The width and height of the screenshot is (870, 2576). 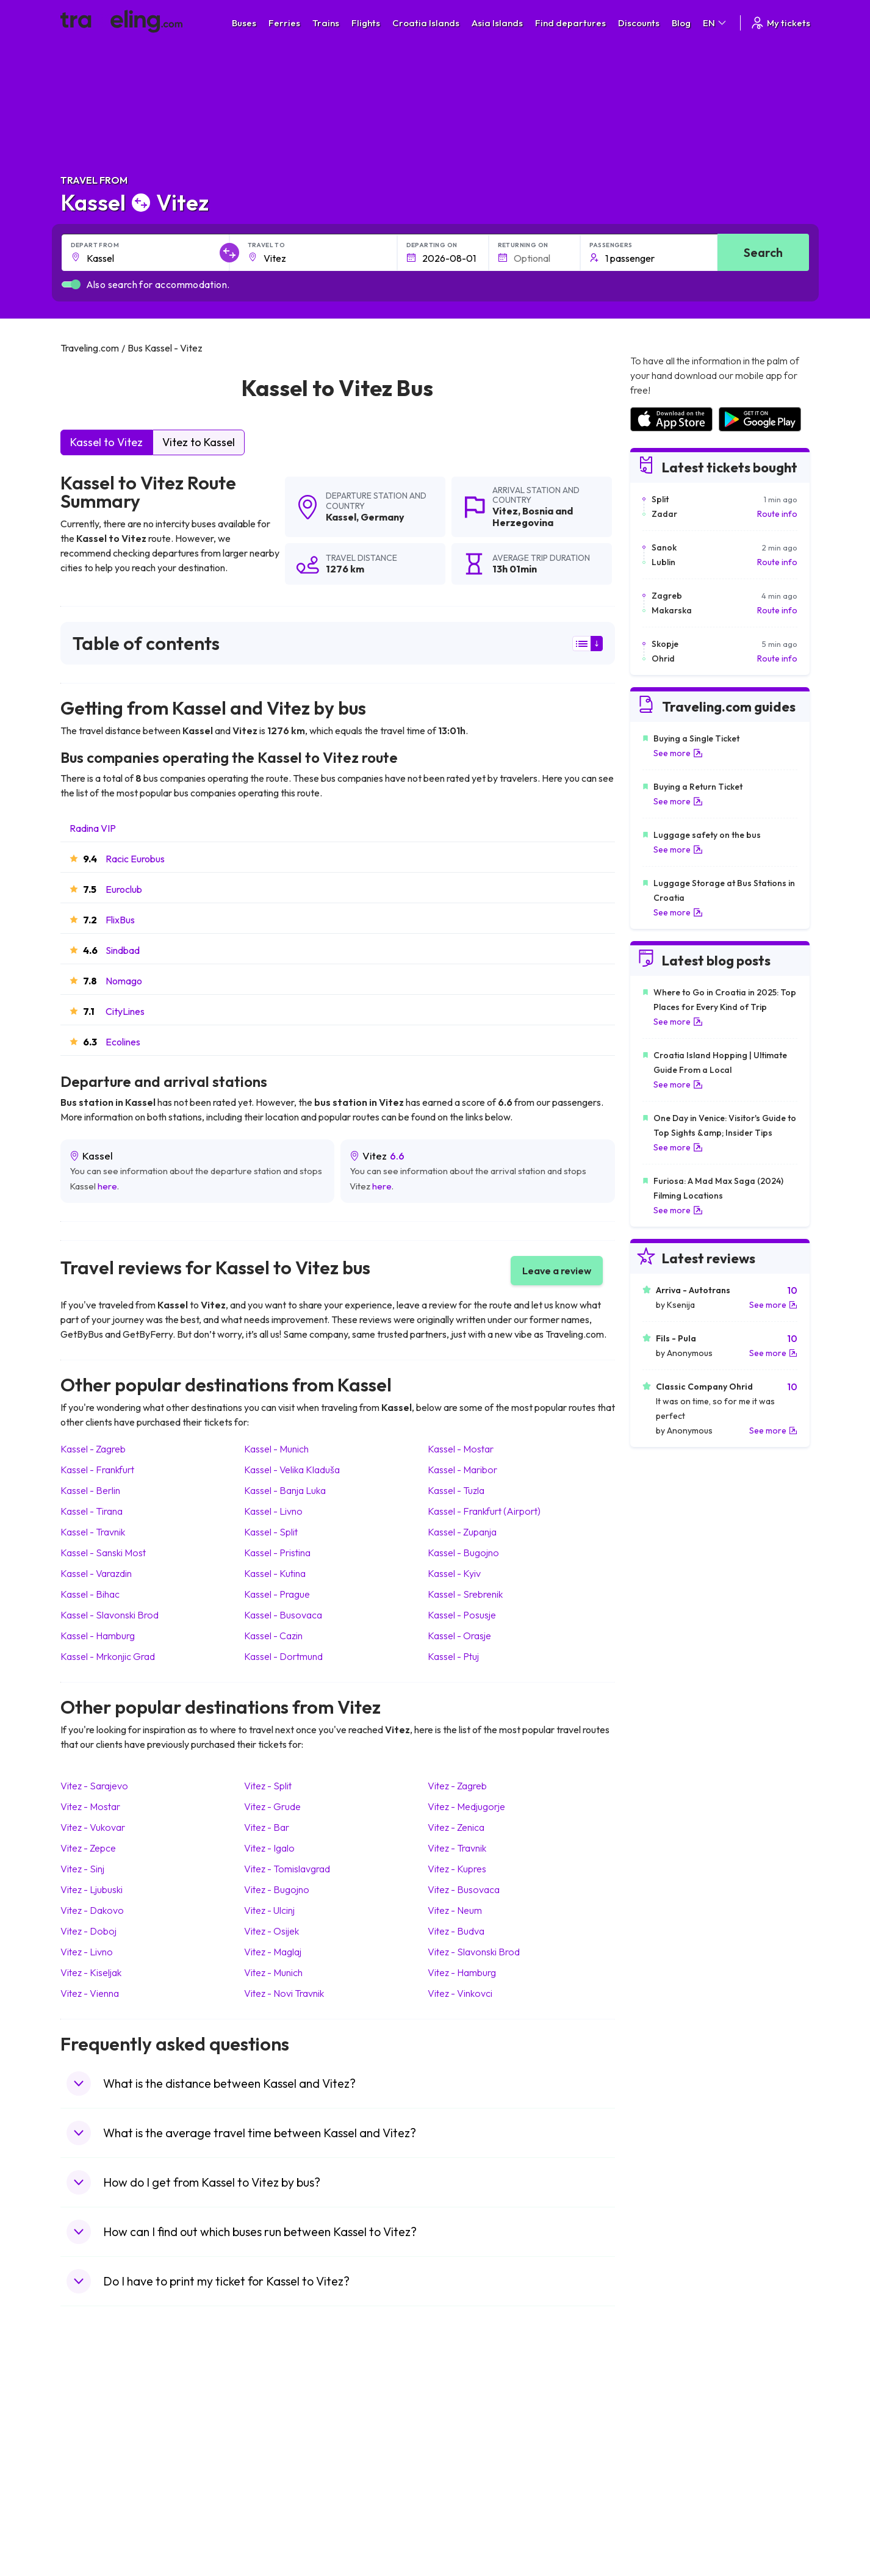 I want to click on Kassel Kutina, so click(x=275, y=1573).